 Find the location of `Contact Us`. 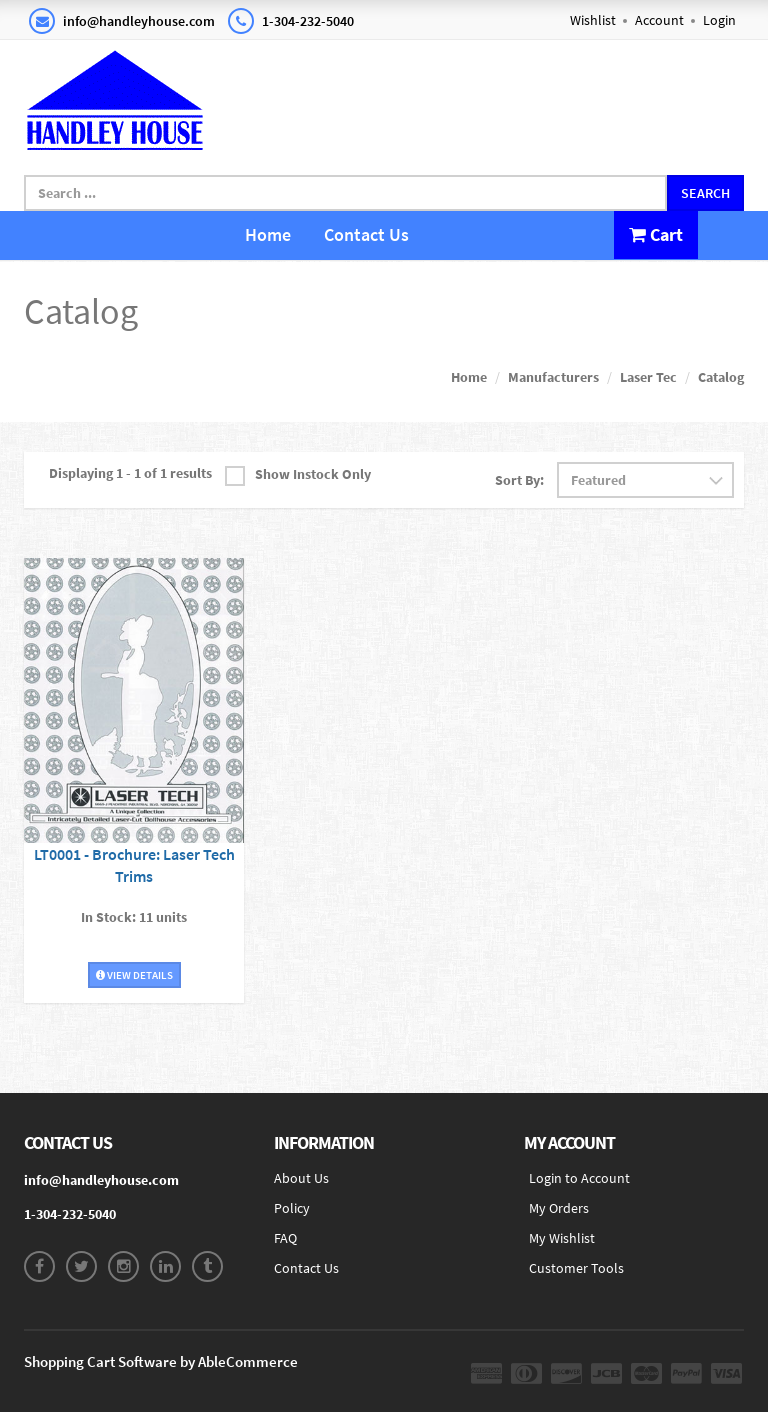

Contact Us is located at coordinates (366, 234).